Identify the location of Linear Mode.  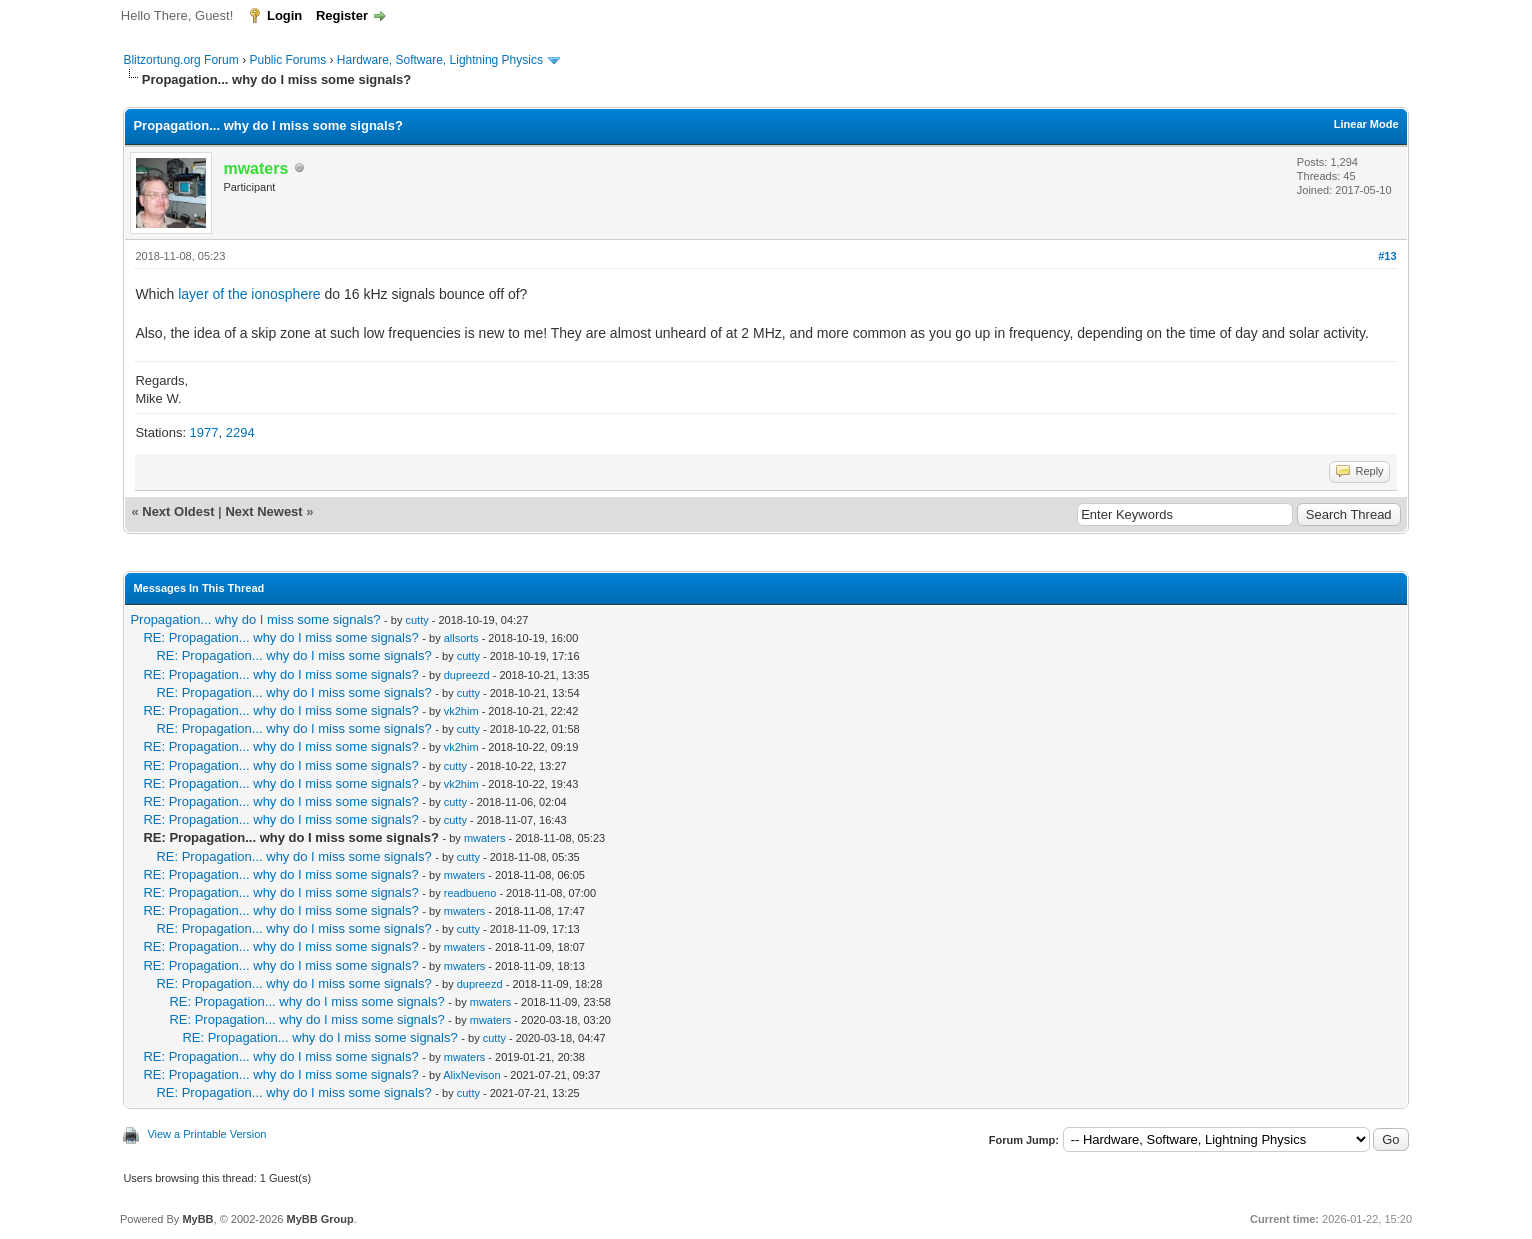
(1366, 124).